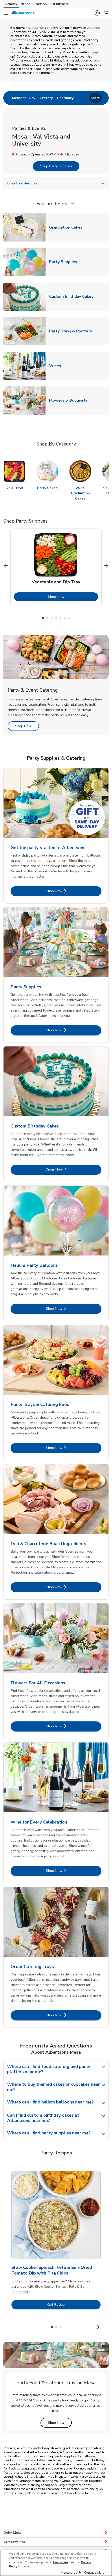 The width and height of the screenshot is (112, 2576). I want to click on 4 [tab], so click(56, 618).